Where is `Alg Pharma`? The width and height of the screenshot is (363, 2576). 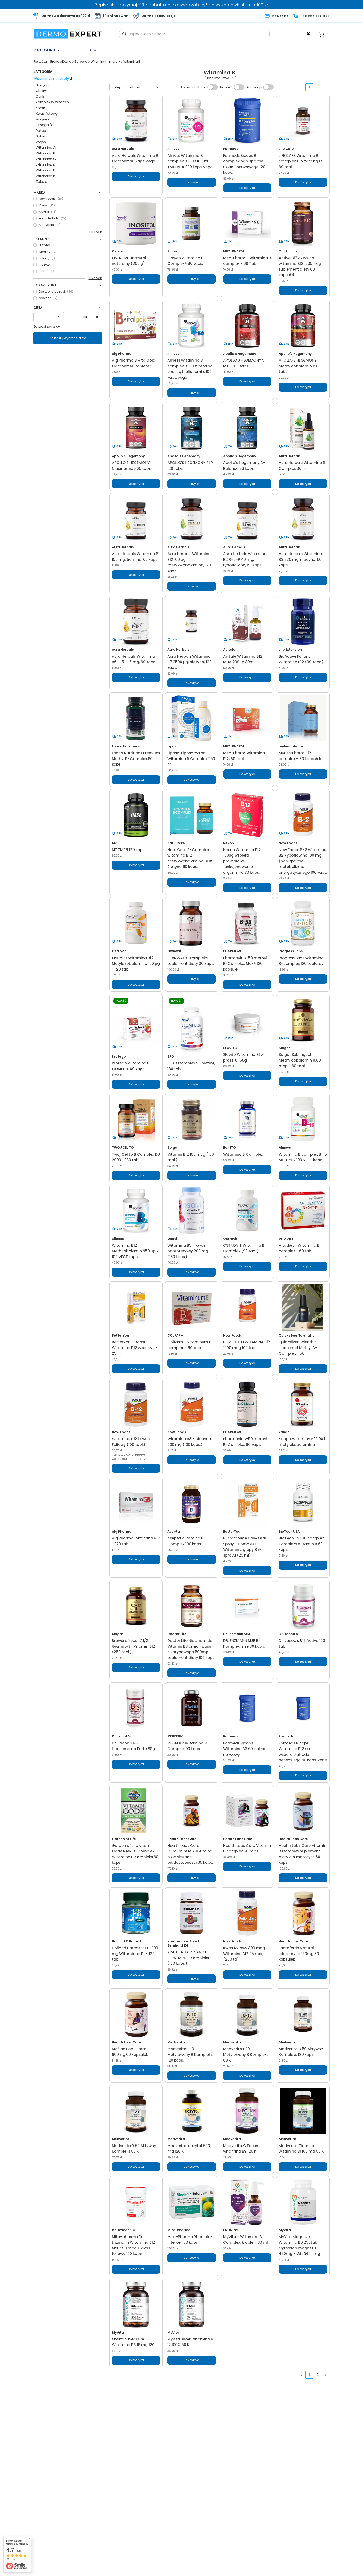
Alg Pharma is located at coordinates (121, 353).